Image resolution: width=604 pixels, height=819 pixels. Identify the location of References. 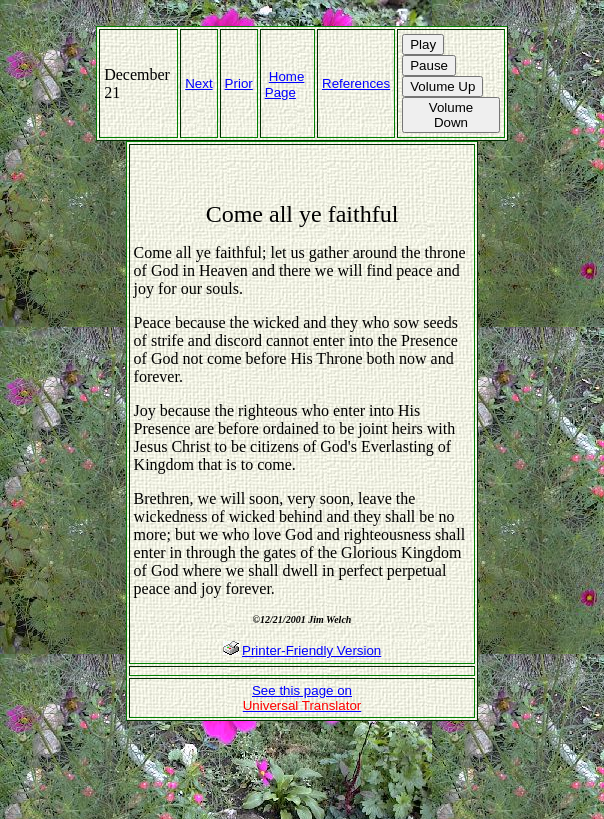
(356, 83).